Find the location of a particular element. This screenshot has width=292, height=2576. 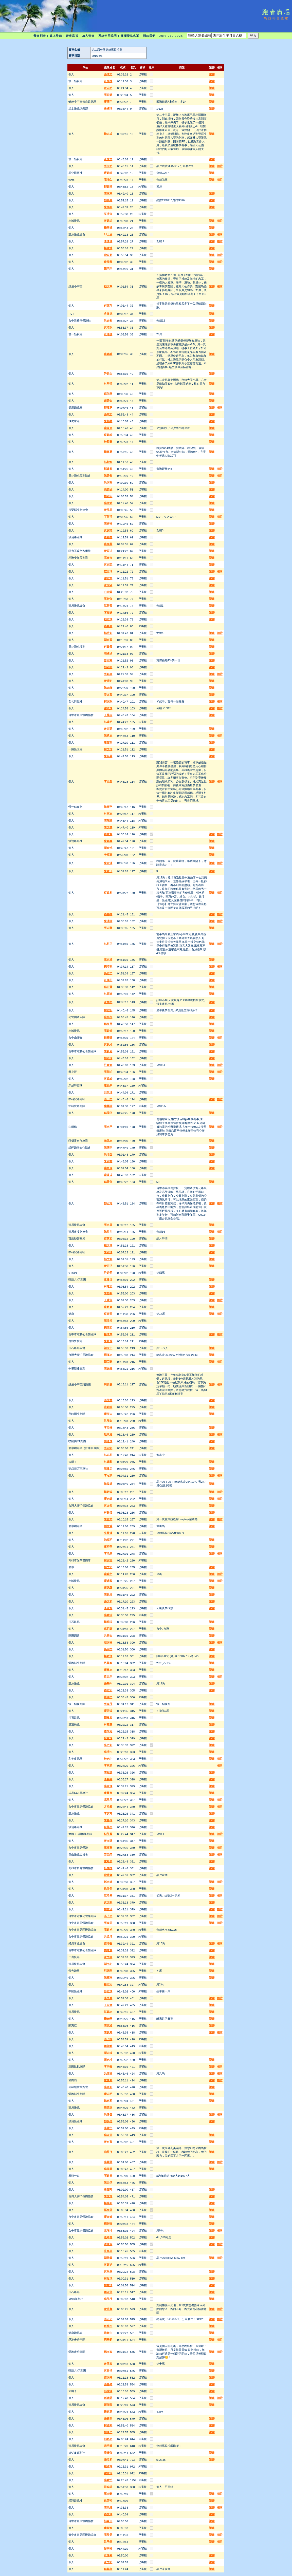

林明吉 is located at coordinates (108, 1560).